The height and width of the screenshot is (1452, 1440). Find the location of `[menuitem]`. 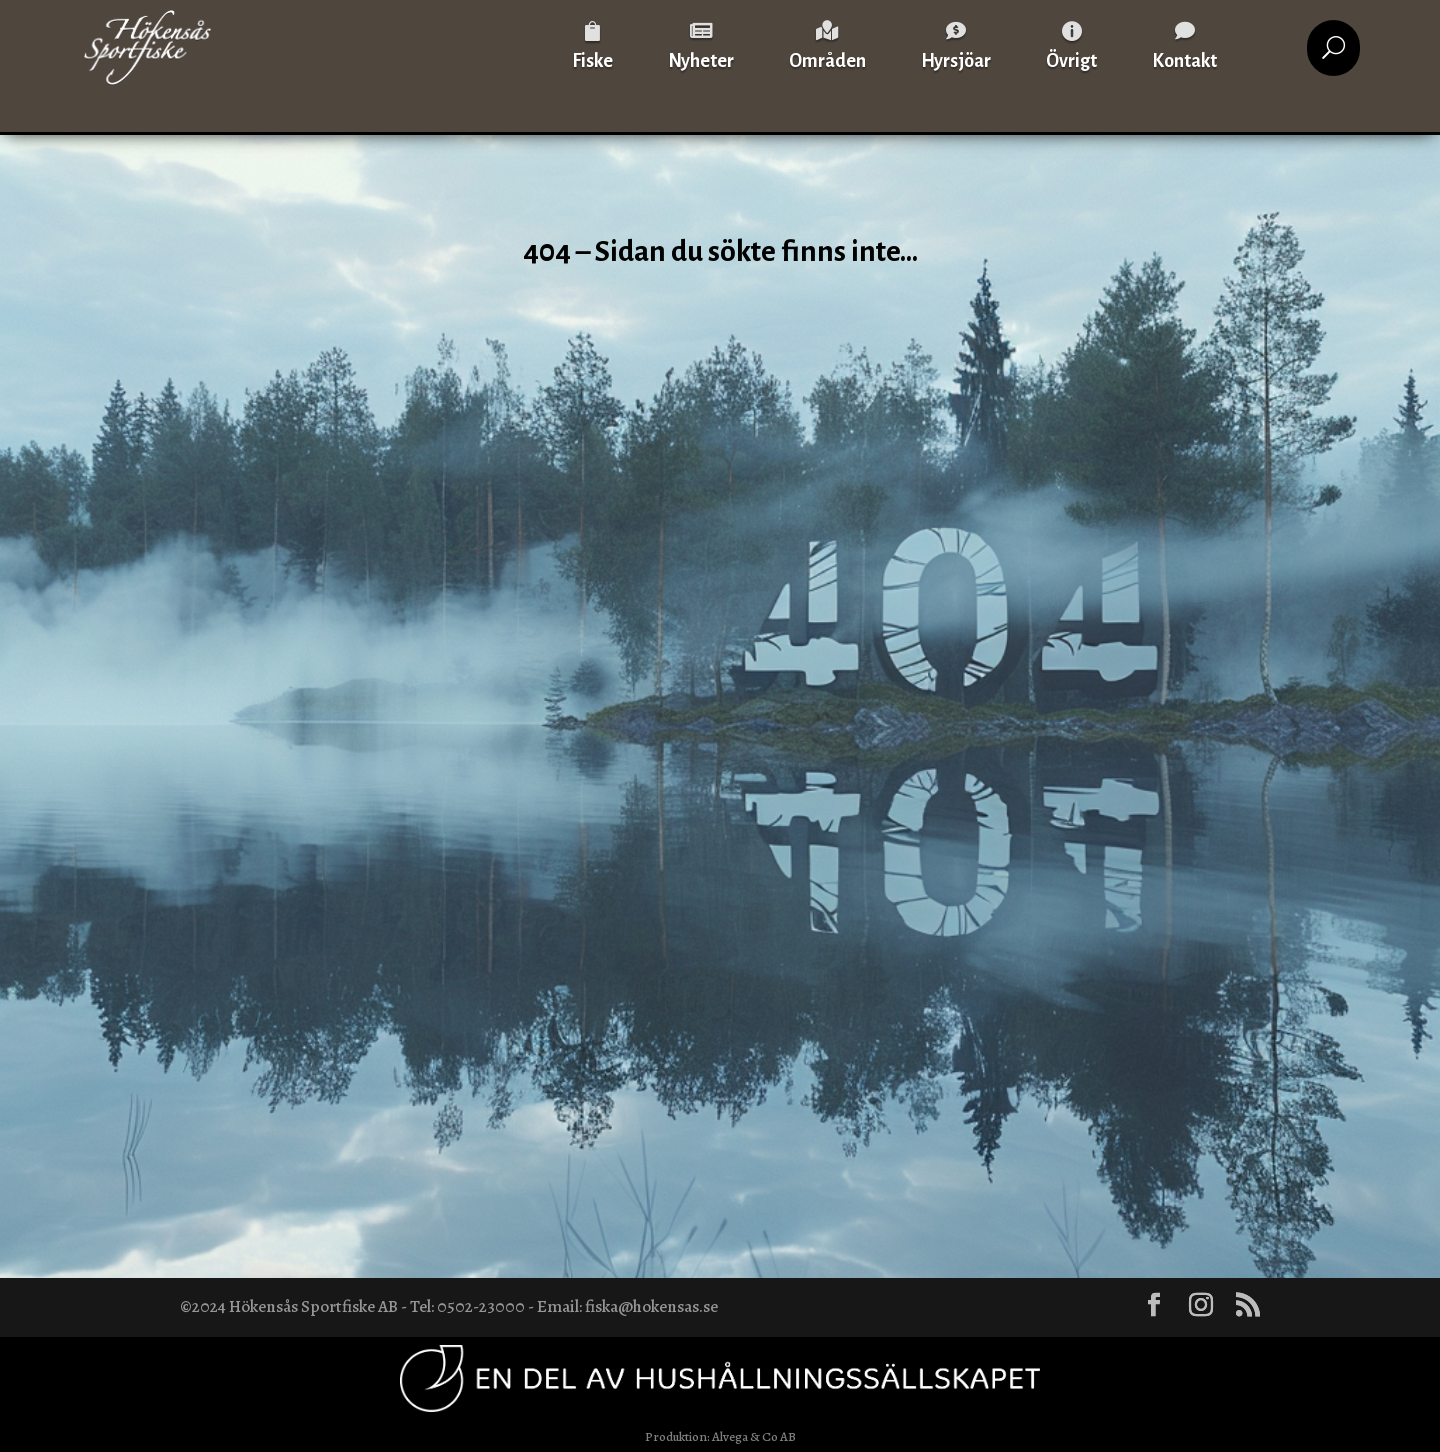

[menuitem] is located at coordinates (592, 47).